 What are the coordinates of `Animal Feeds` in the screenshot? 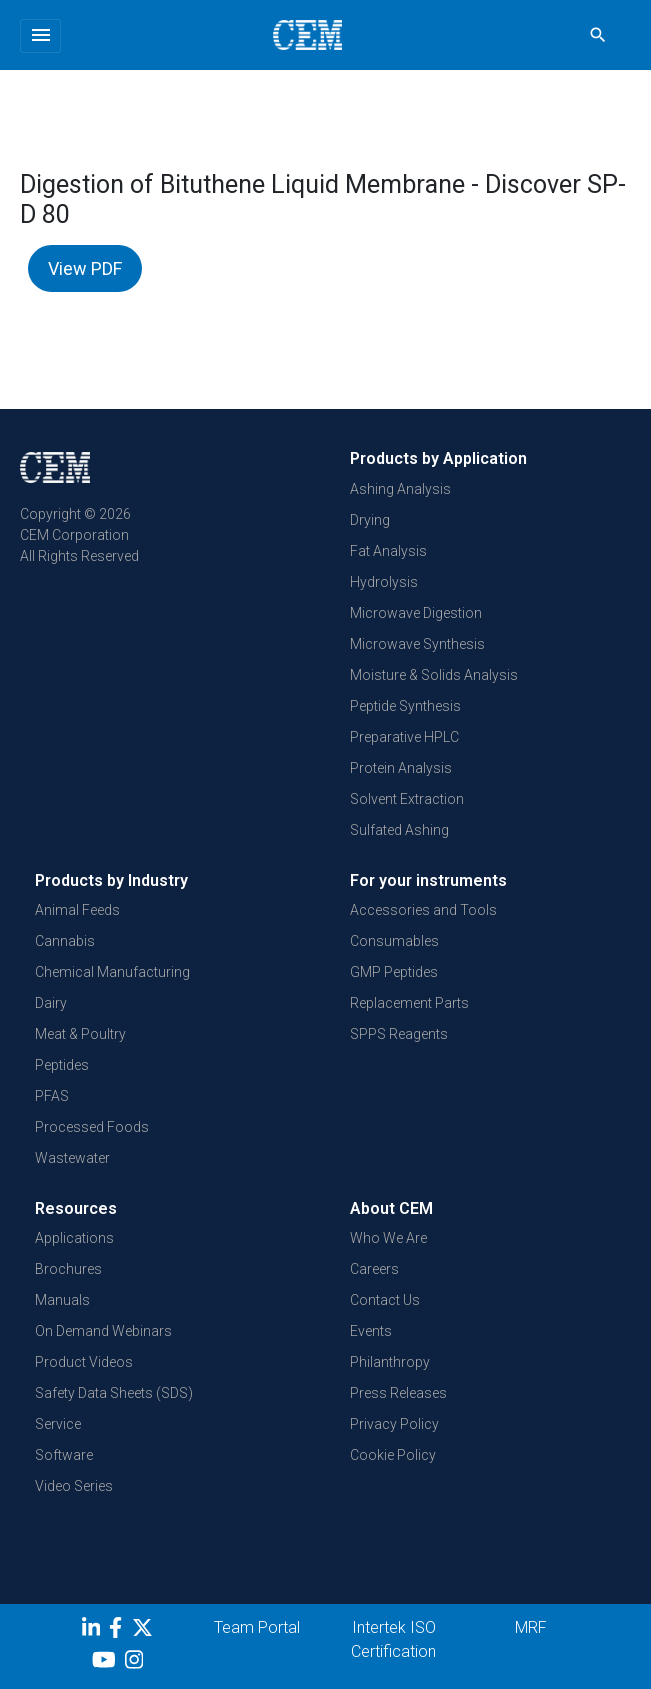 It's located at (77, 910).